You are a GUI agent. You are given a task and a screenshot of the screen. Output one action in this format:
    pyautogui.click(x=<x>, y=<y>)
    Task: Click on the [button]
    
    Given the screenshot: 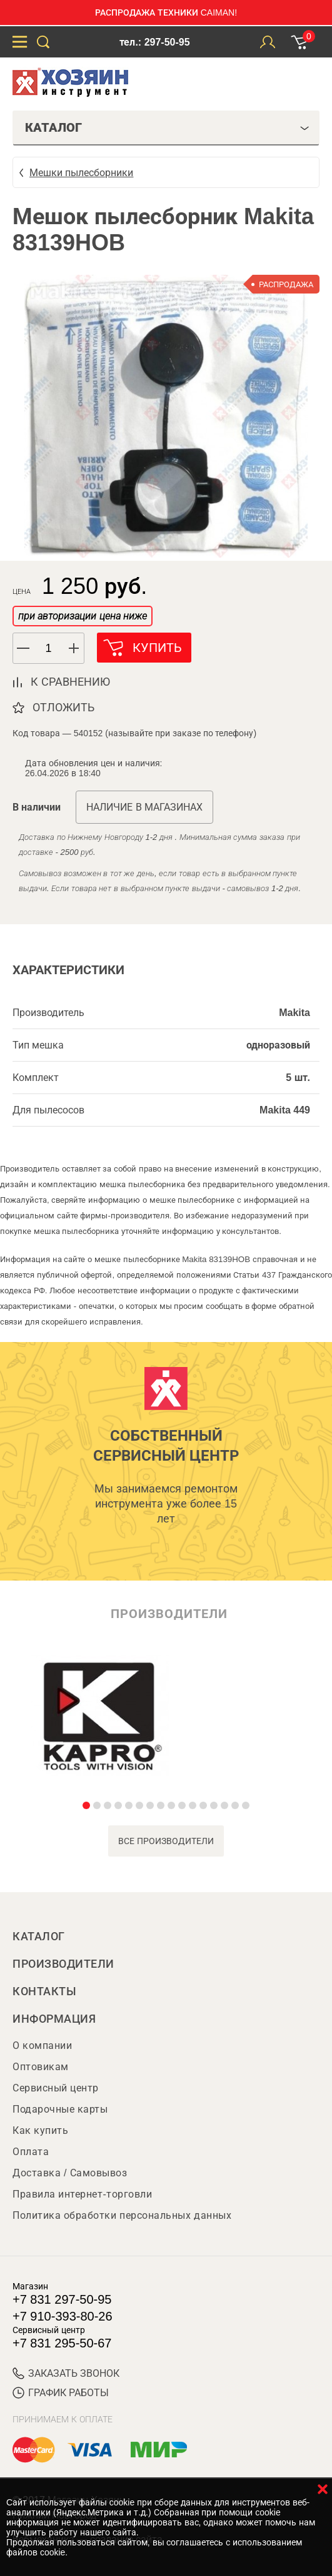 What is the action you would take?
    pyautogui.click(x=74, y=648)
    